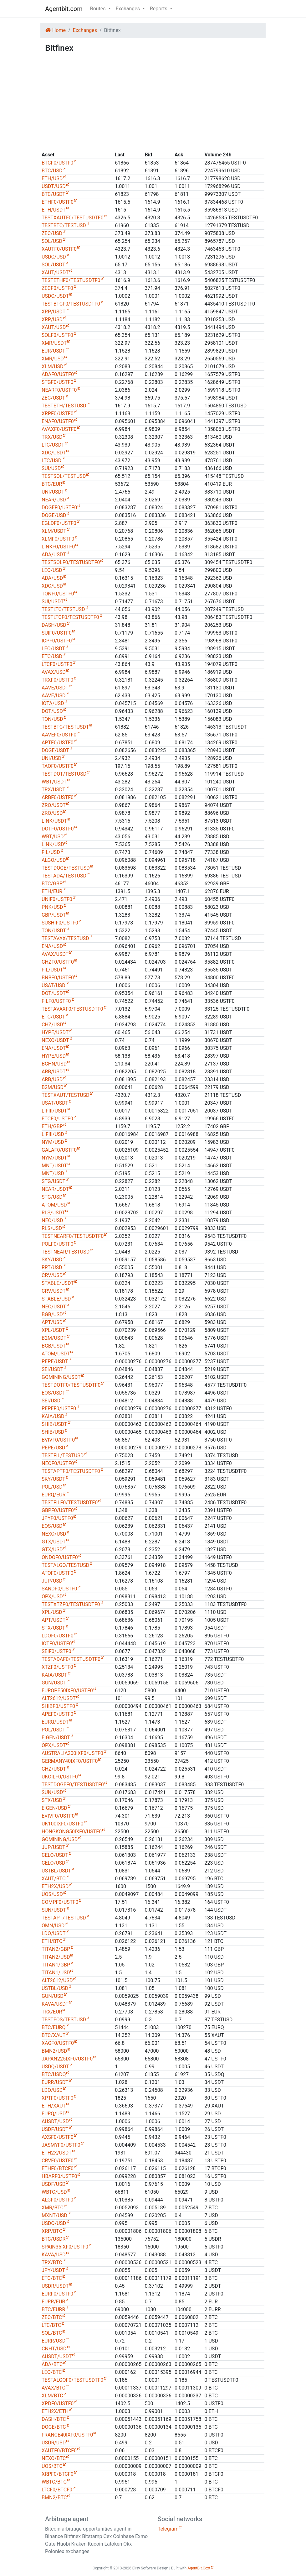  Describe the element at coordinates (54, 1769) in the screenshot. I see `CHZ/USDT` at that location.